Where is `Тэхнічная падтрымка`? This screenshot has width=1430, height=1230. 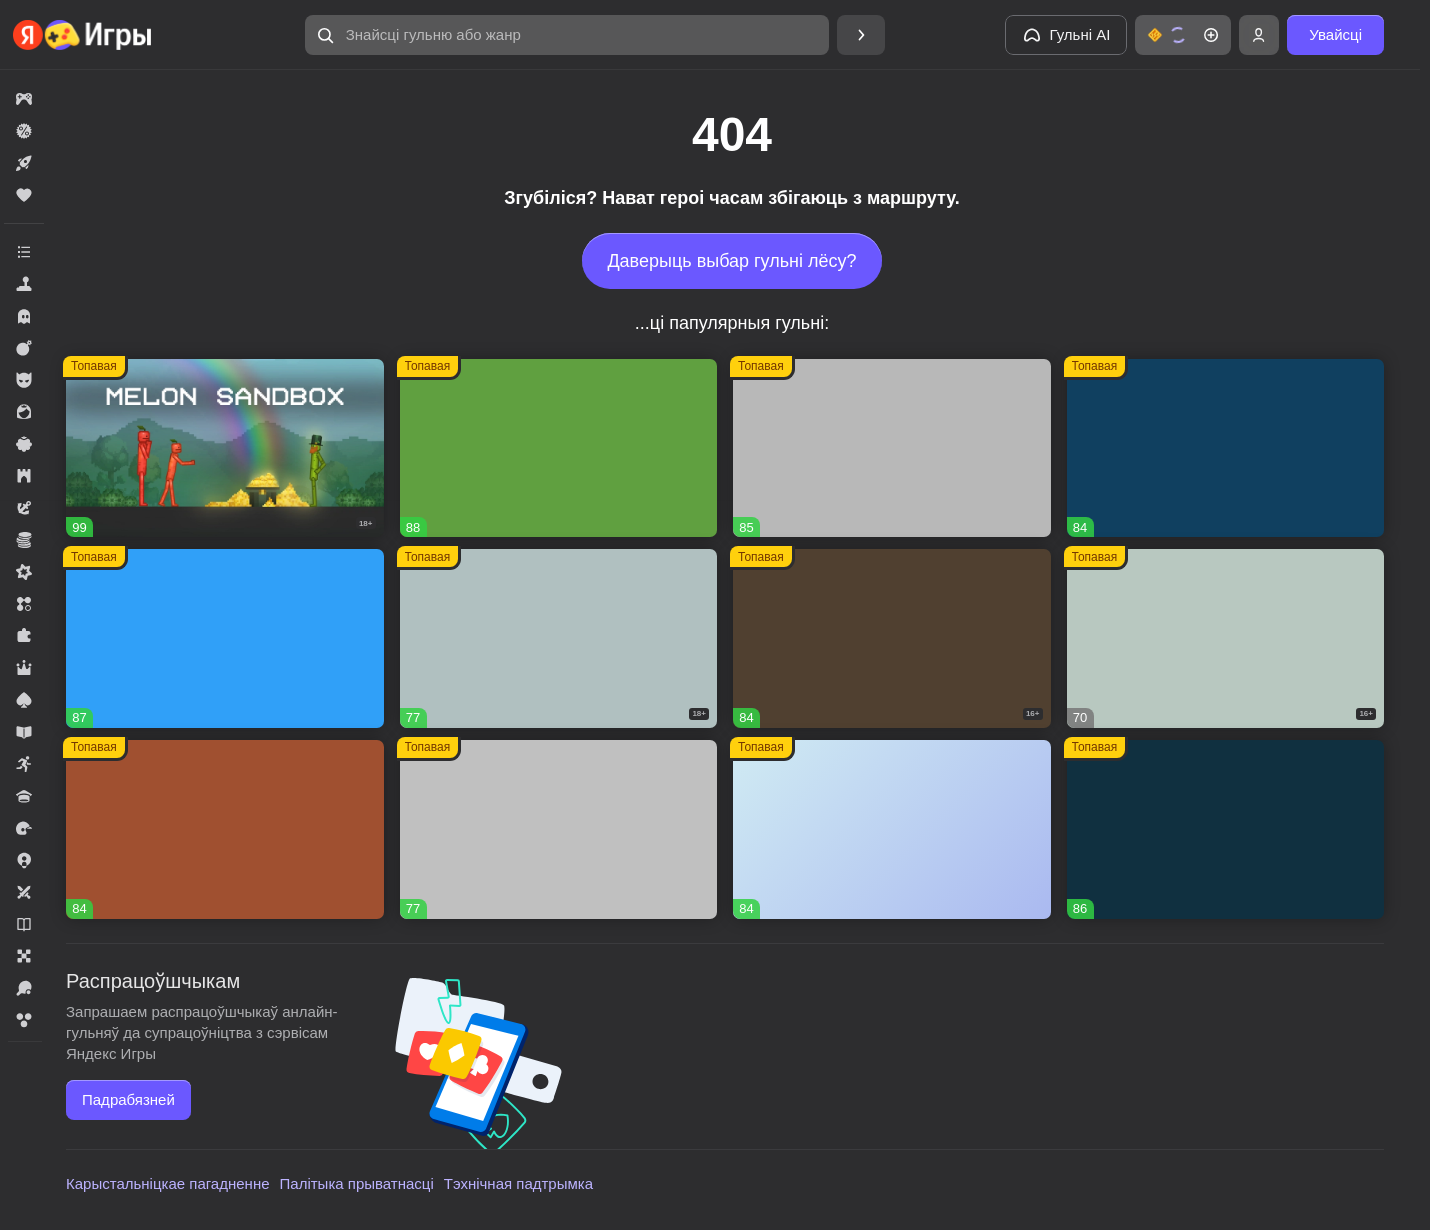
Тэхнічная падтрымка is located at coordinates (518, 1183).